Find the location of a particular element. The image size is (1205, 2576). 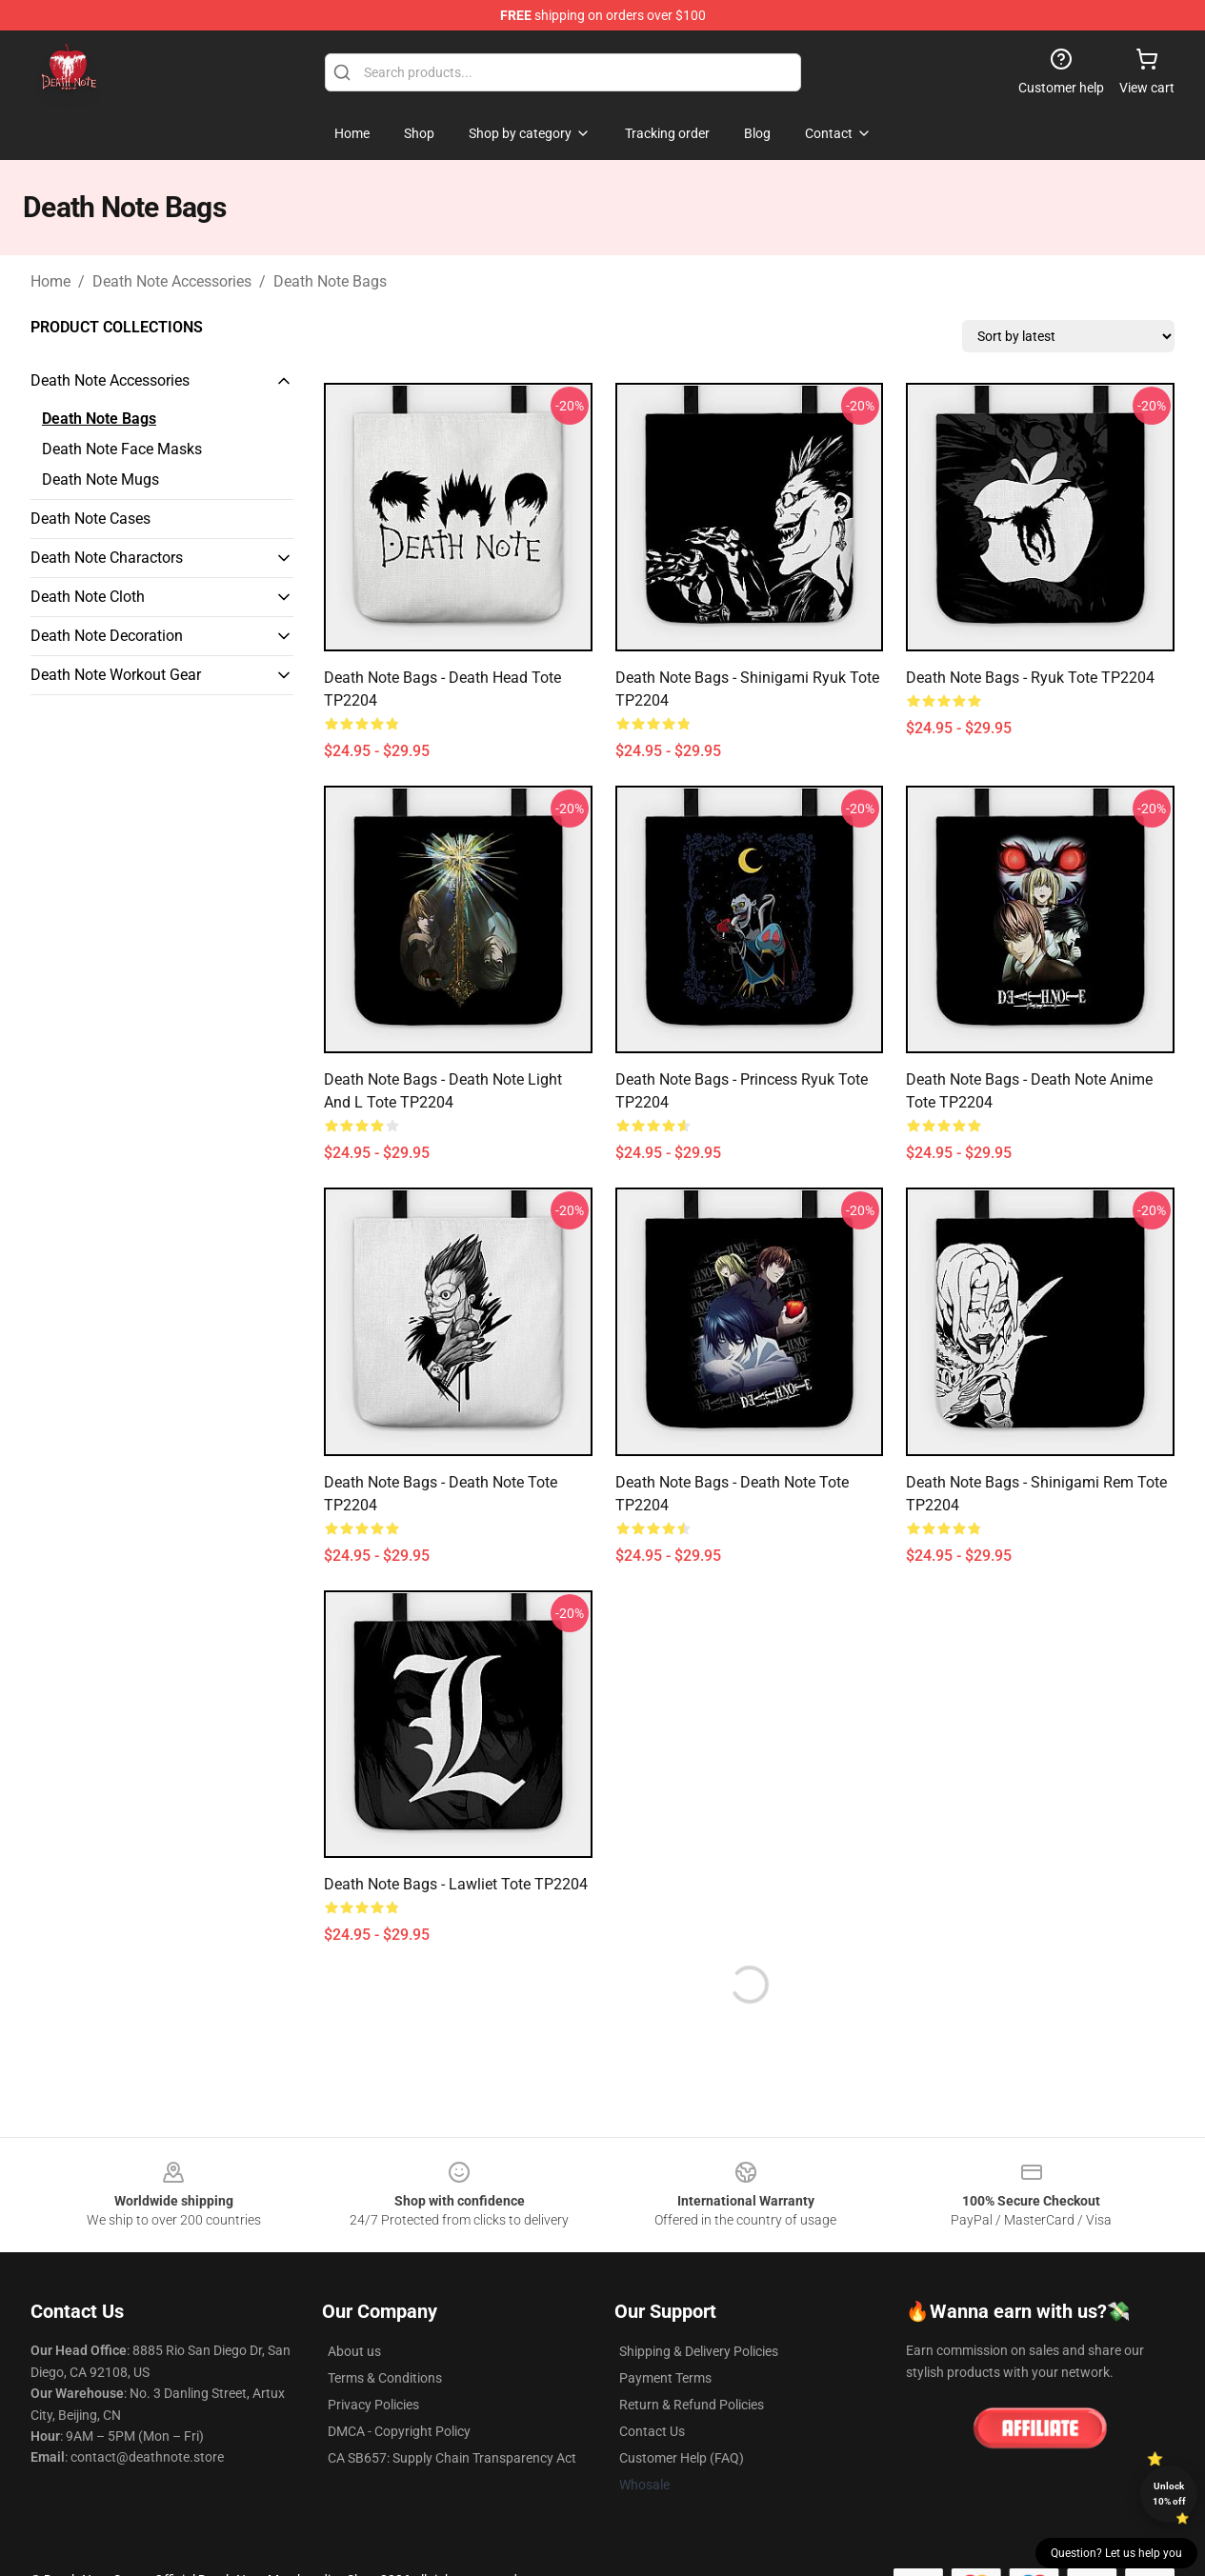

Death Note Decoration is located at coordinates (106, 636).